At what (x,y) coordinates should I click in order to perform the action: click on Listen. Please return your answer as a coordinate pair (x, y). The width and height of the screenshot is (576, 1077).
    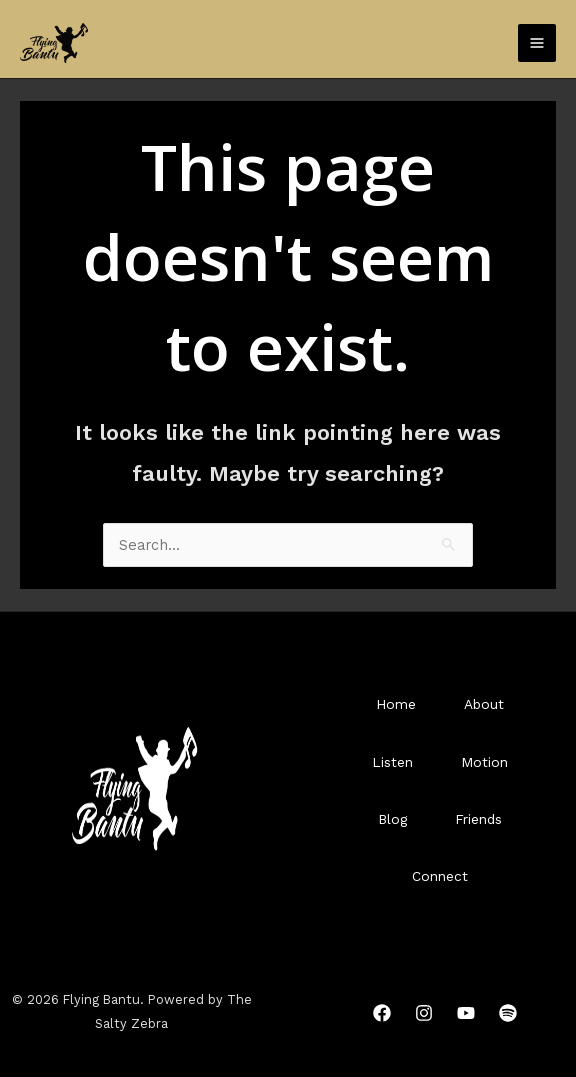
    Looking at the image, I should click on (392, 762).